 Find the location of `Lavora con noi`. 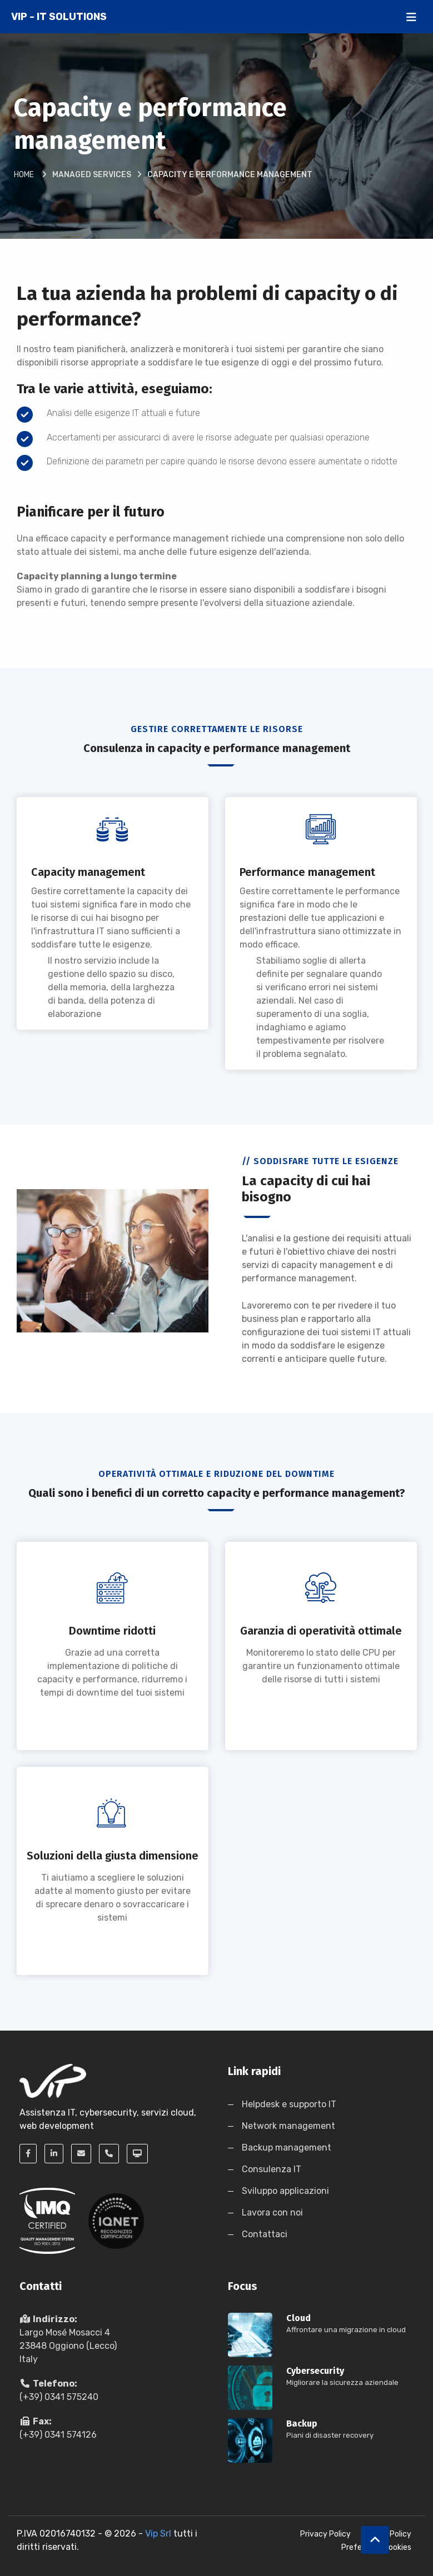

Lavora con noi is located at coordinates (272, 2212).